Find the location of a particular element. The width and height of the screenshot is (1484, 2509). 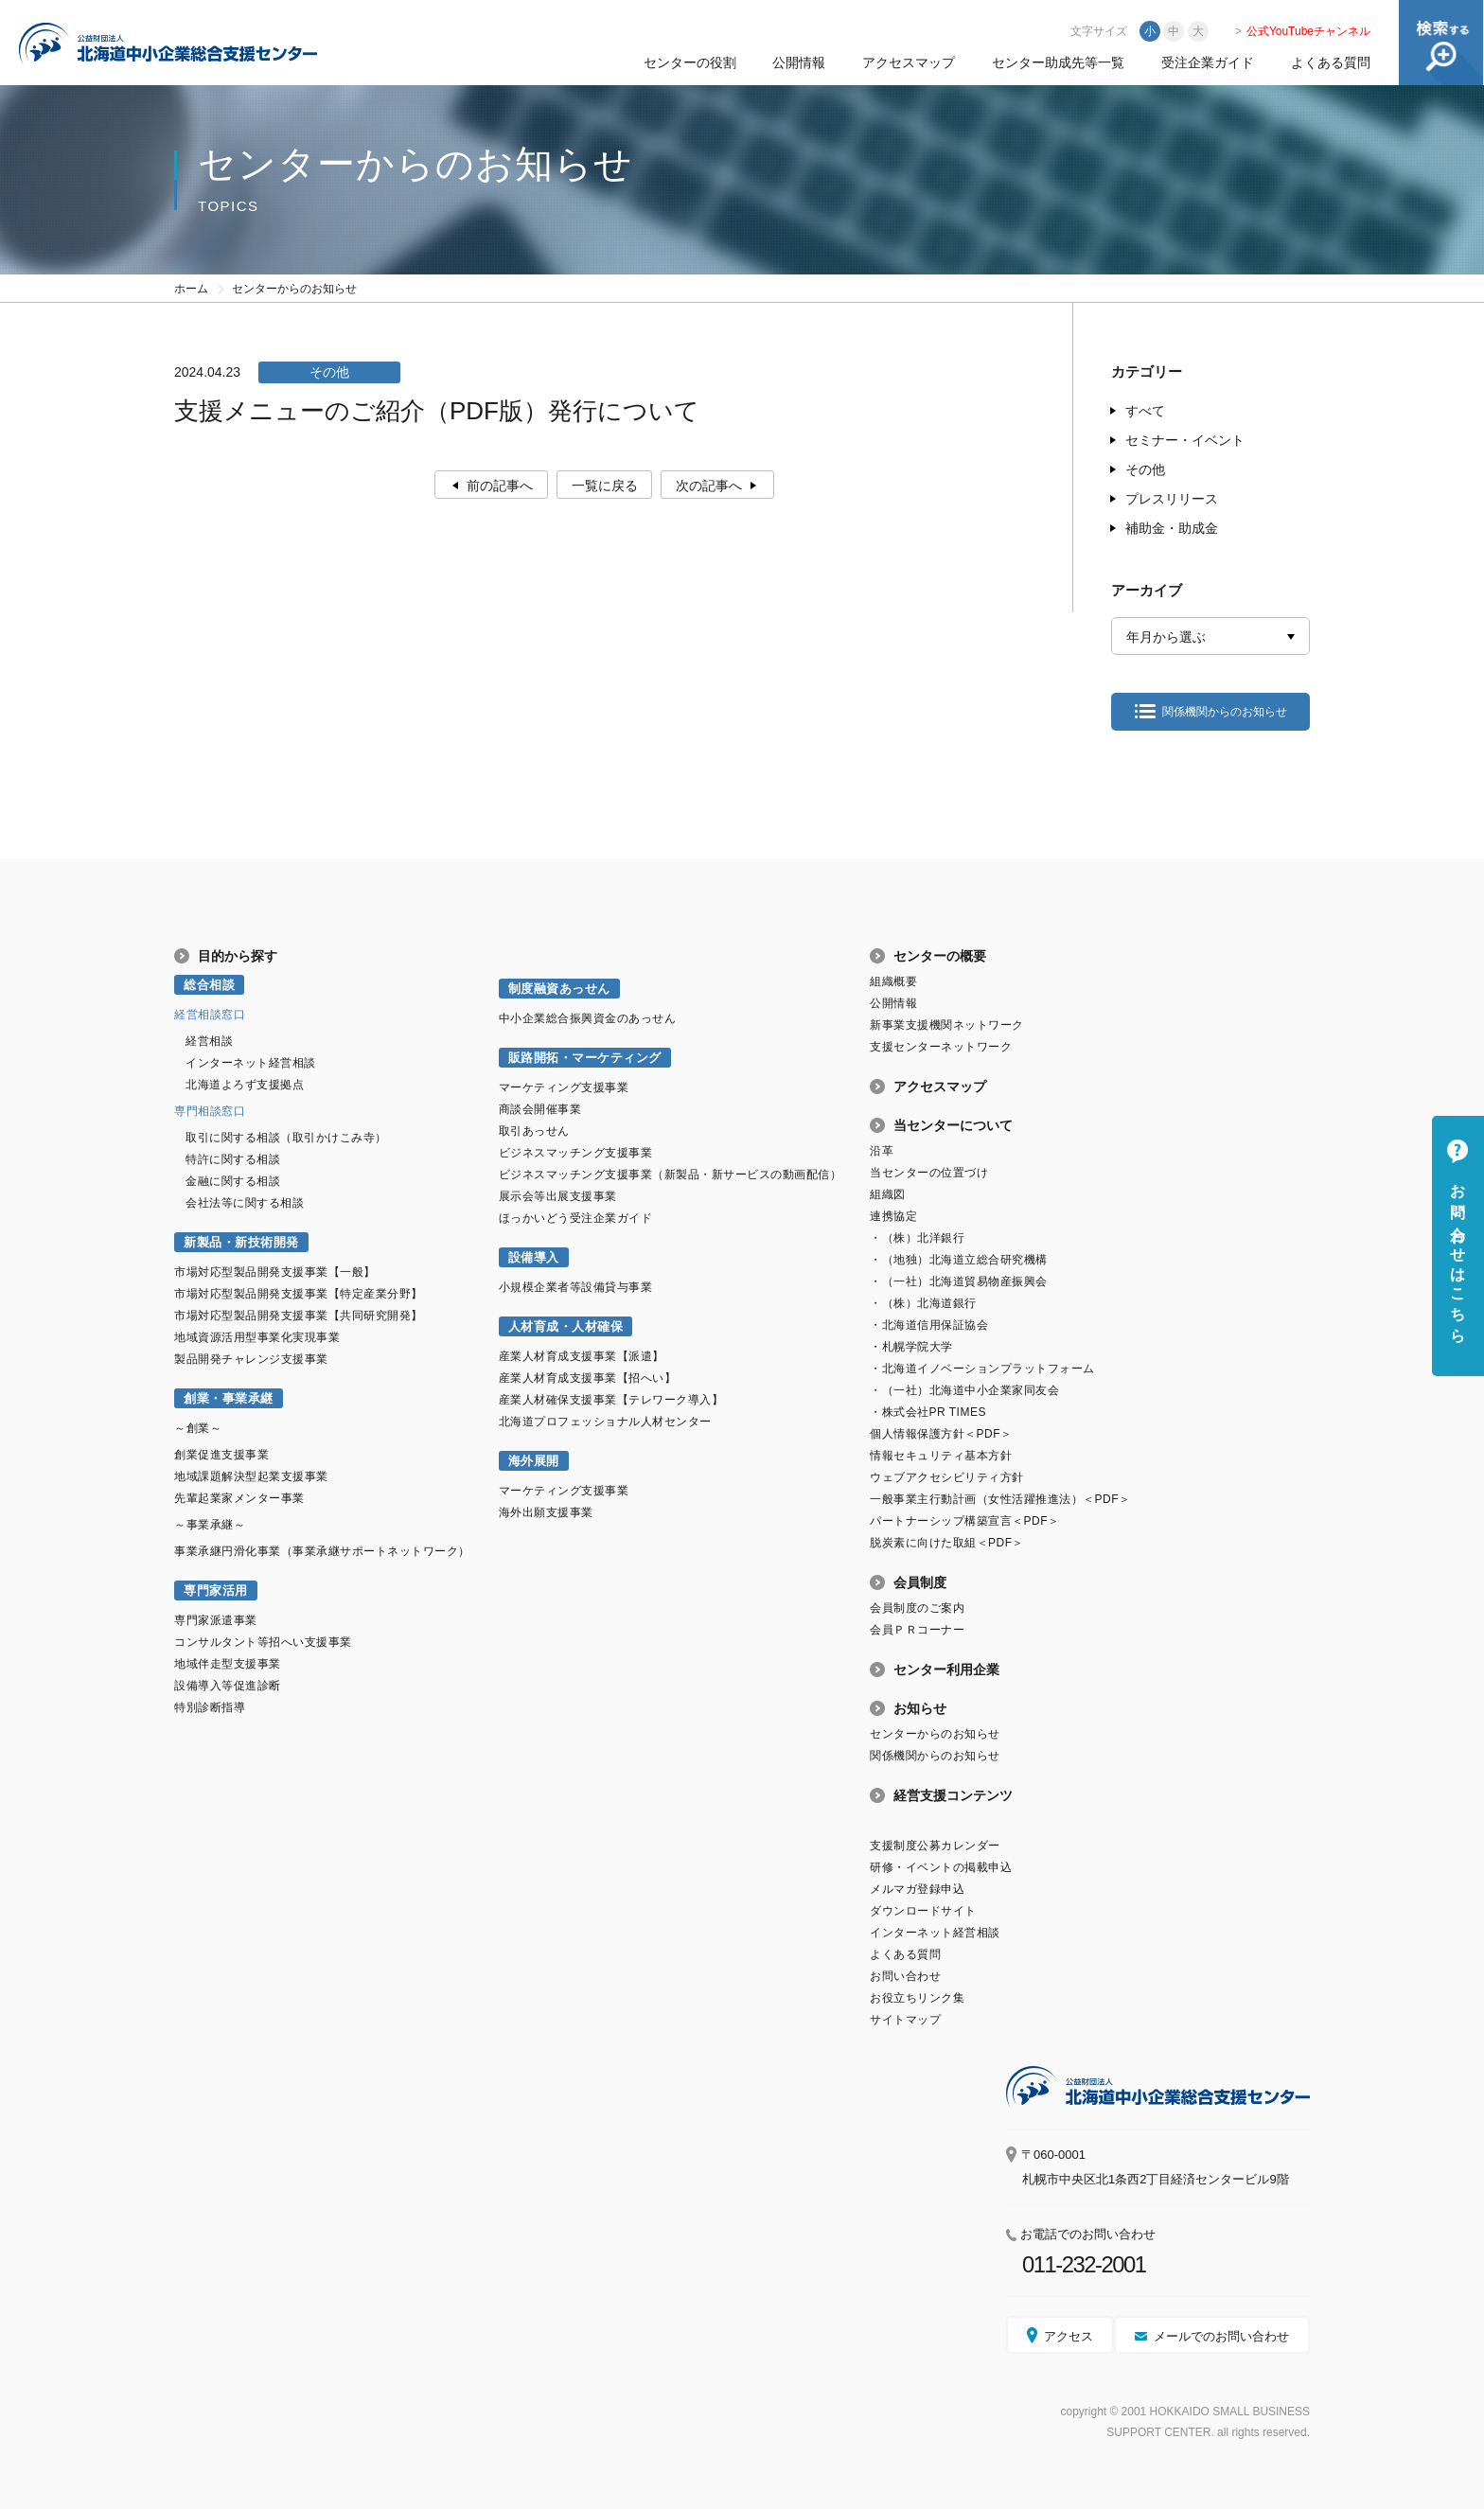

人材育成・人材確保 is located at coordinates (566, 1326).